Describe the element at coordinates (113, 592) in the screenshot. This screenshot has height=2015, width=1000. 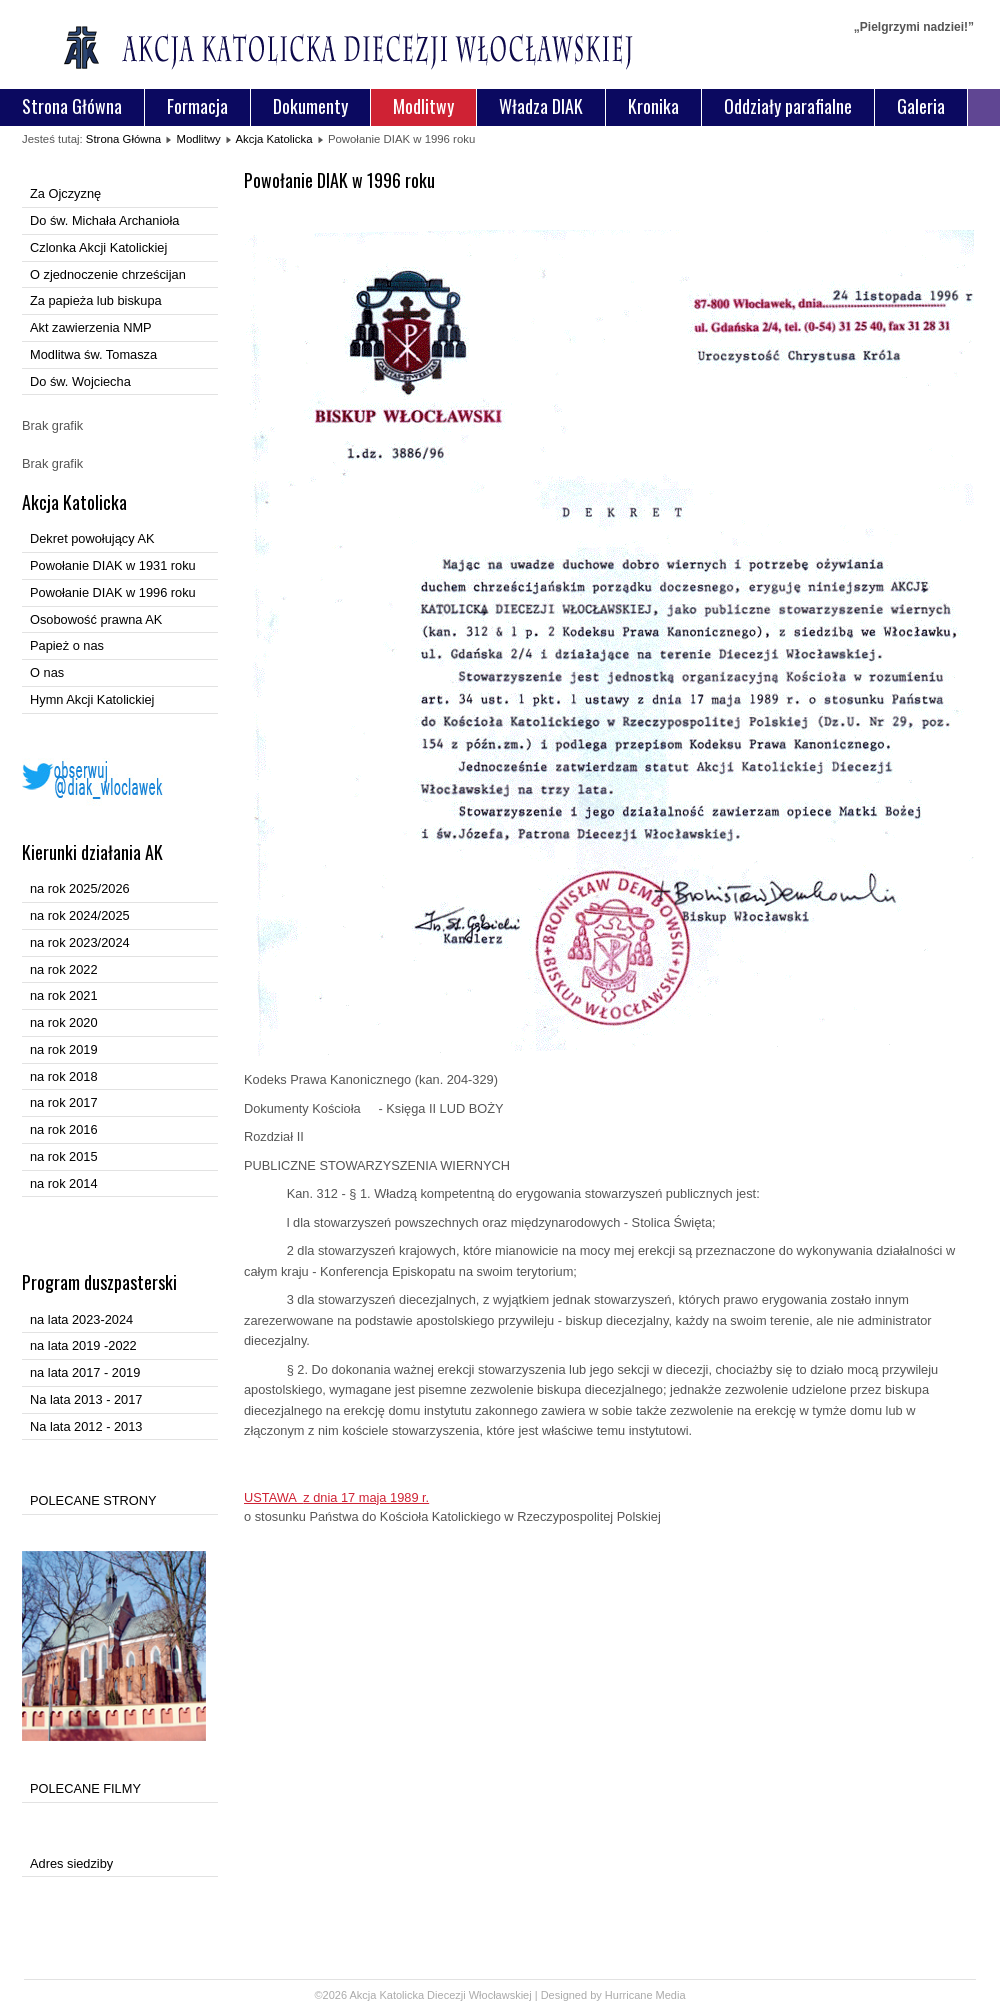
I see `Powołanie DIAK w 1996 roku` at that location.